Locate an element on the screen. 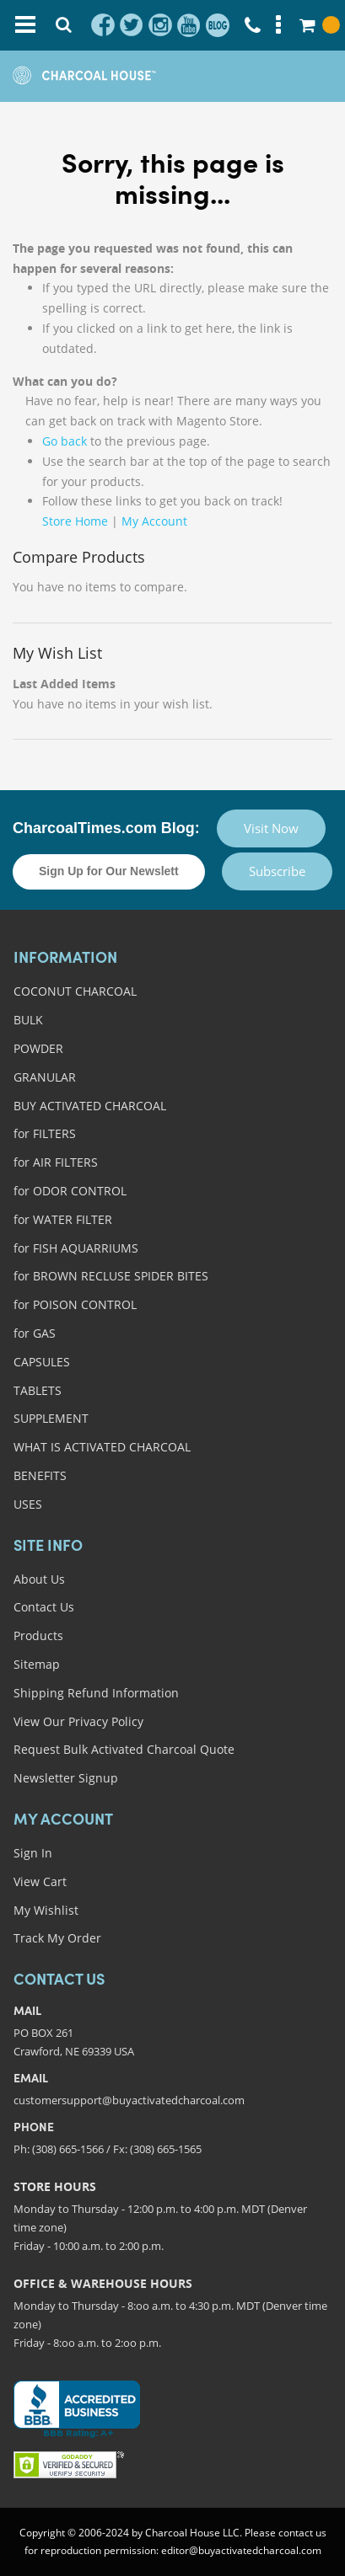 This screenshot has width=345, height=2576. twitter is located at coordinates (131, 25).